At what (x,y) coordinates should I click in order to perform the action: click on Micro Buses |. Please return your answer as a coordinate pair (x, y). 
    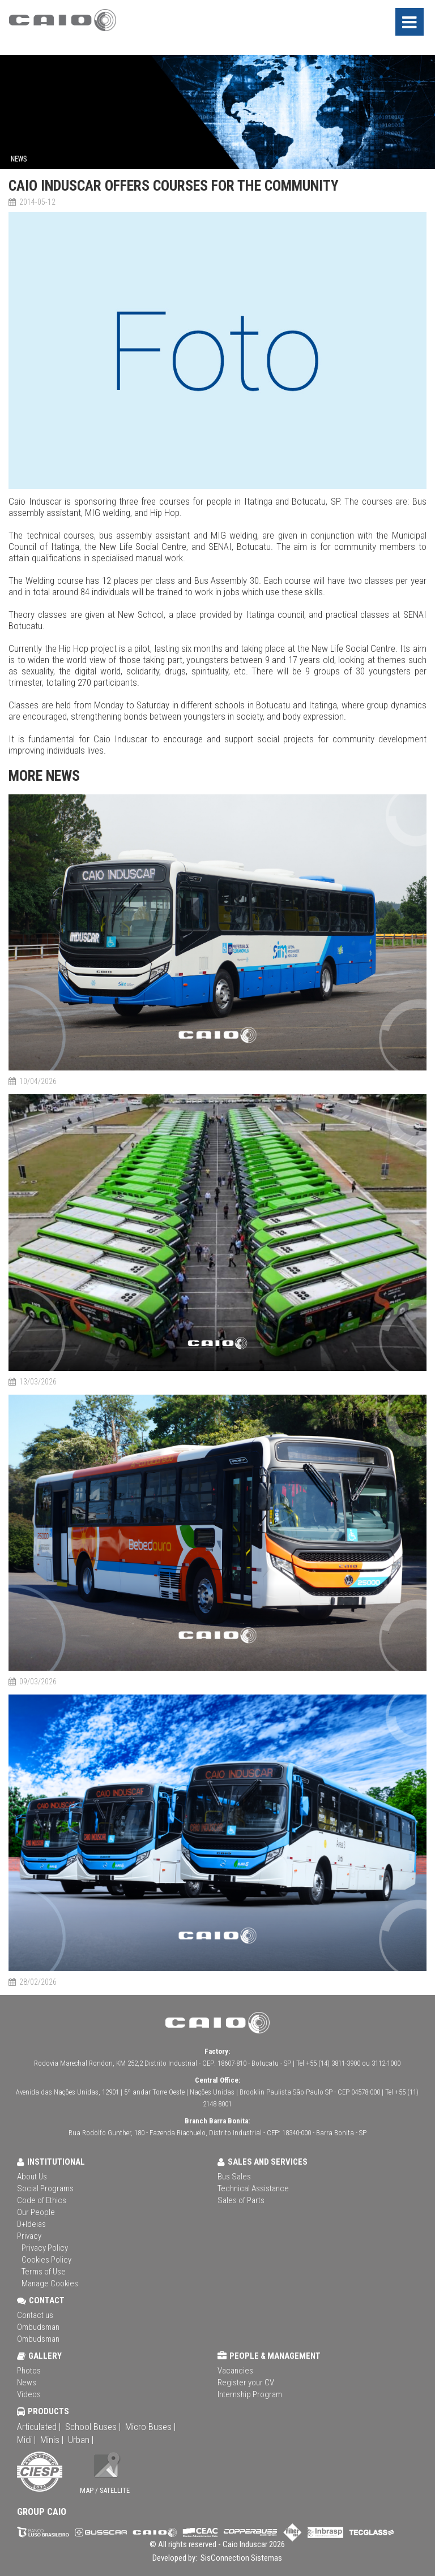
    Looking at the image, I should click on (150, 2426).